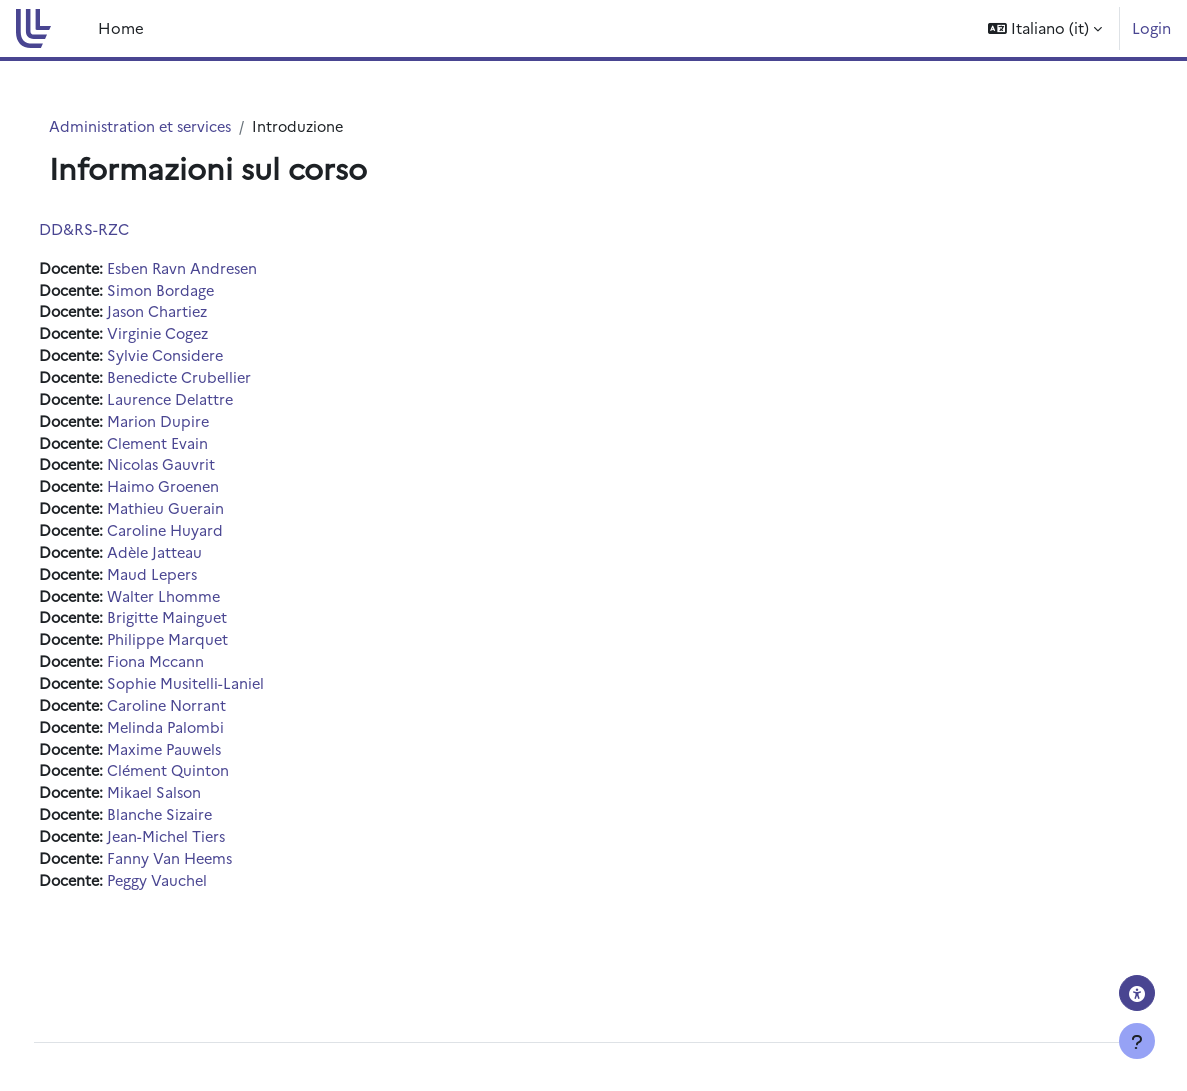 This screenshot has width=1187, height=1091. What do you see at coordinates (202, 471) in the screenshot?
I see `Nicolas Gauvrit` at bounding box center [202, 471].